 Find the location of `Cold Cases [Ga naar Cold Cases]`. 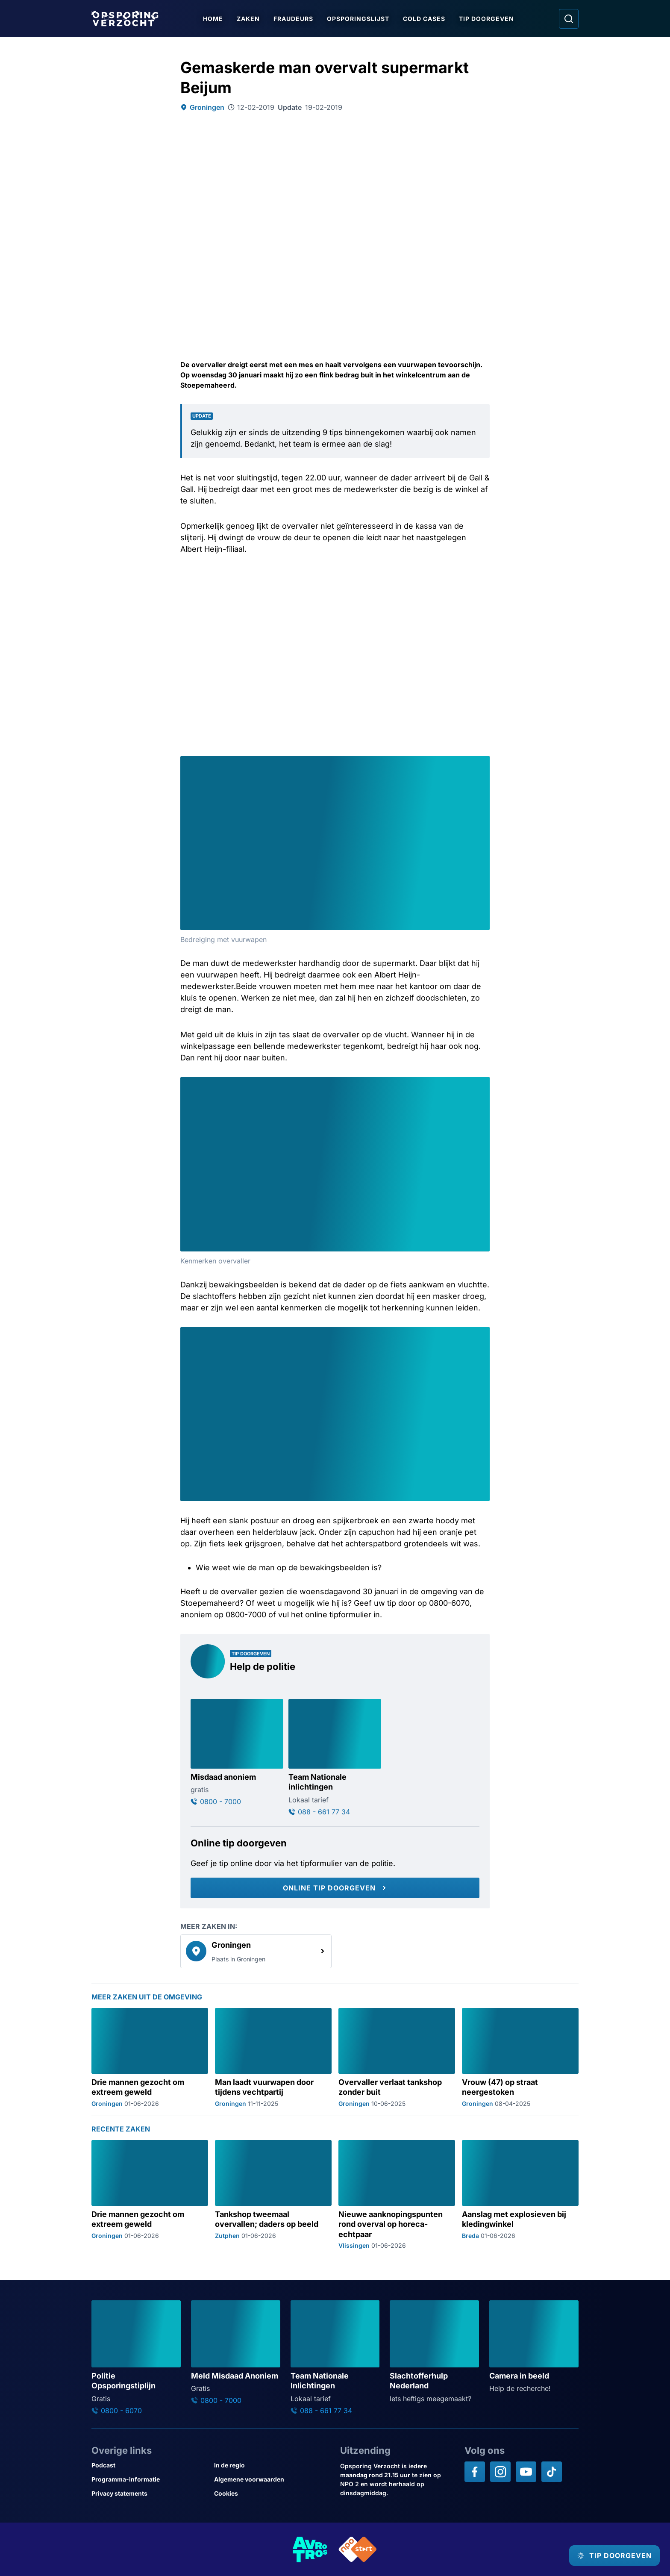

Cold Cases [Ga naar Cold Cases] is located at coordinates (427, 18).